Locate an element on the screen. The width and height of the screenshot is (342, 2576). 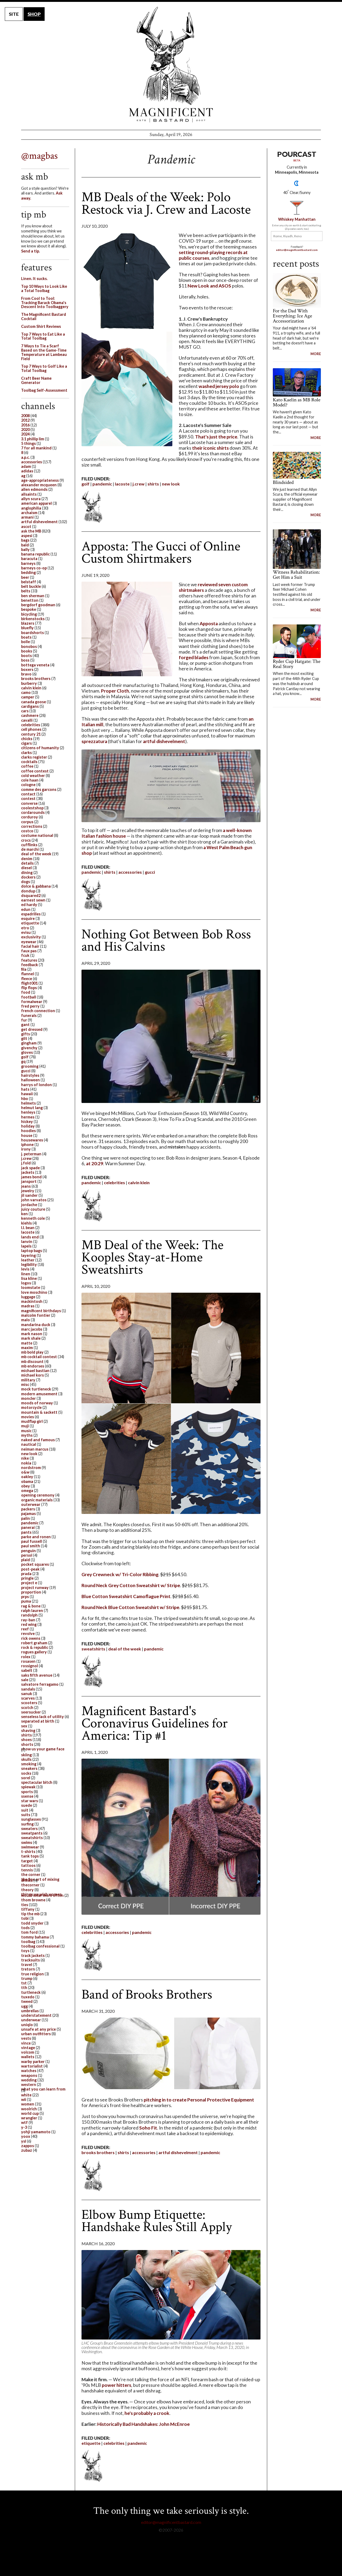
logos is located at coordinates (26, 1283).